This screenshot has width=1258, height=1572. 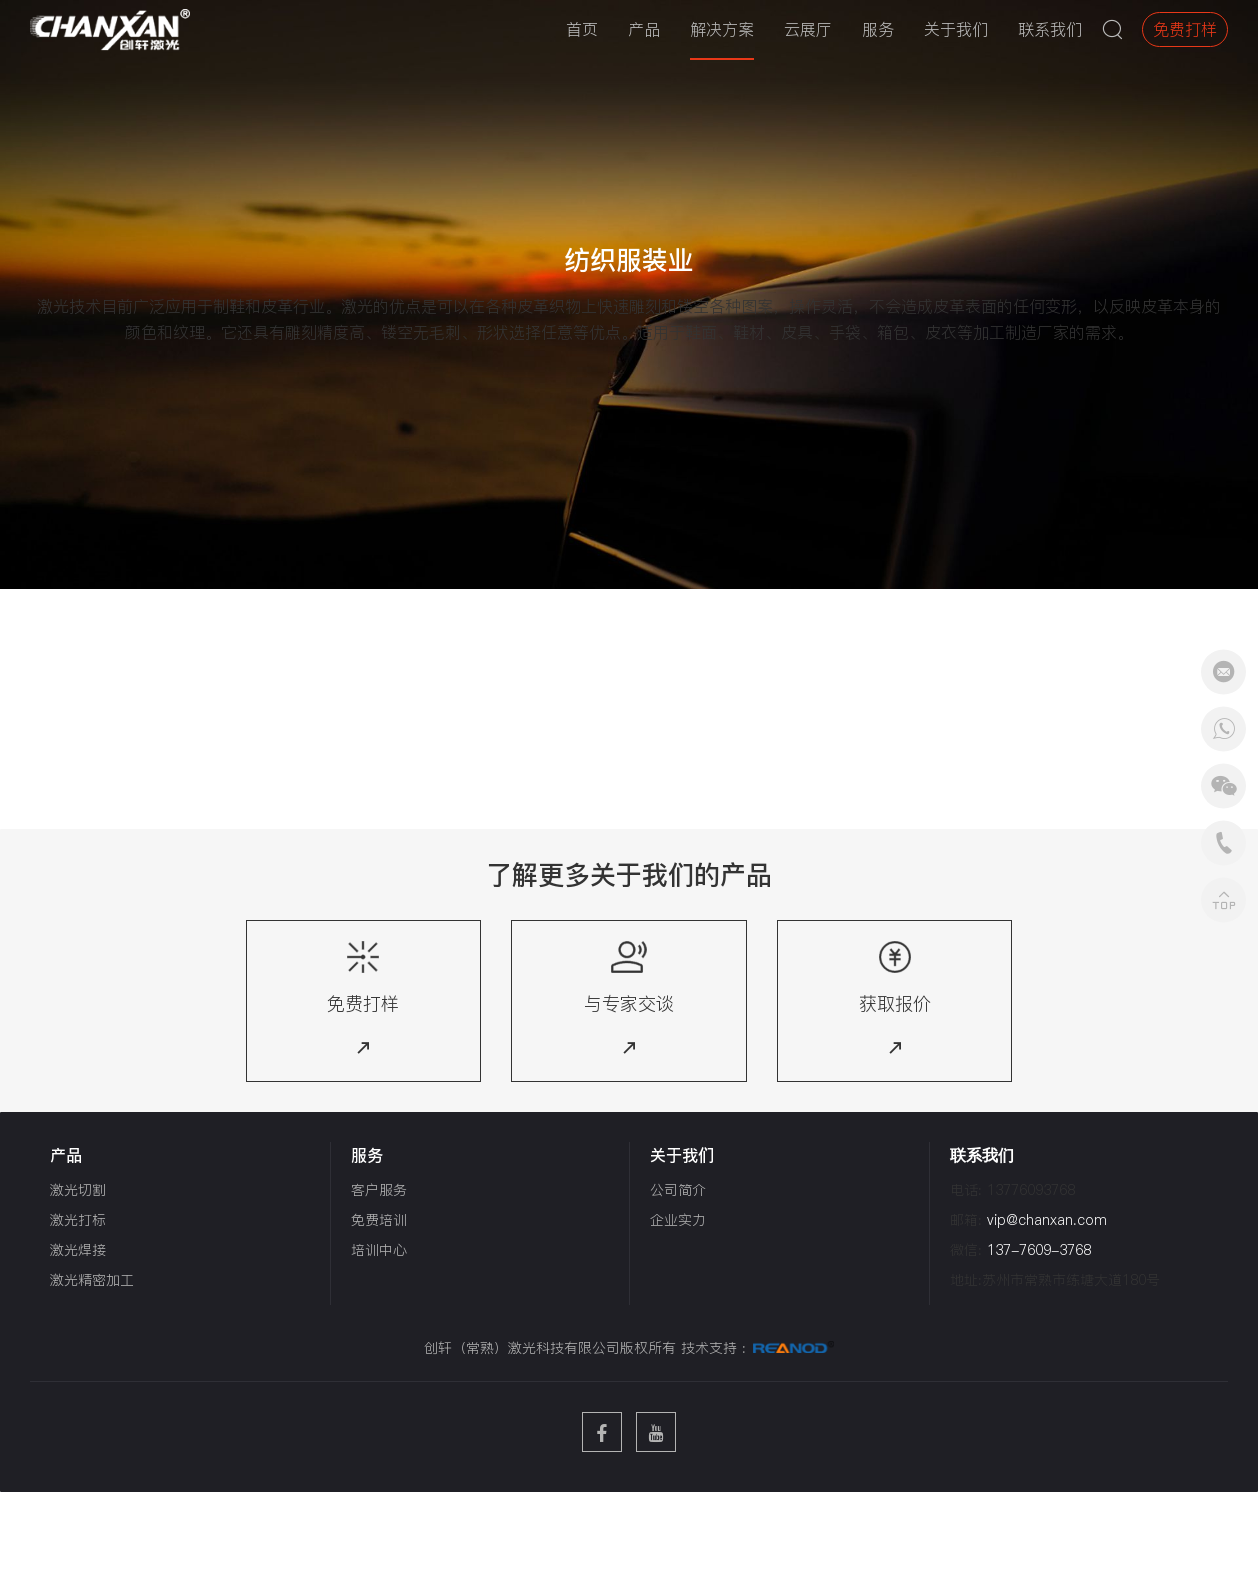 What do you see at coordinates (878, 29) in the screenshot?
I see `服务` at bounding box center [878, 29].